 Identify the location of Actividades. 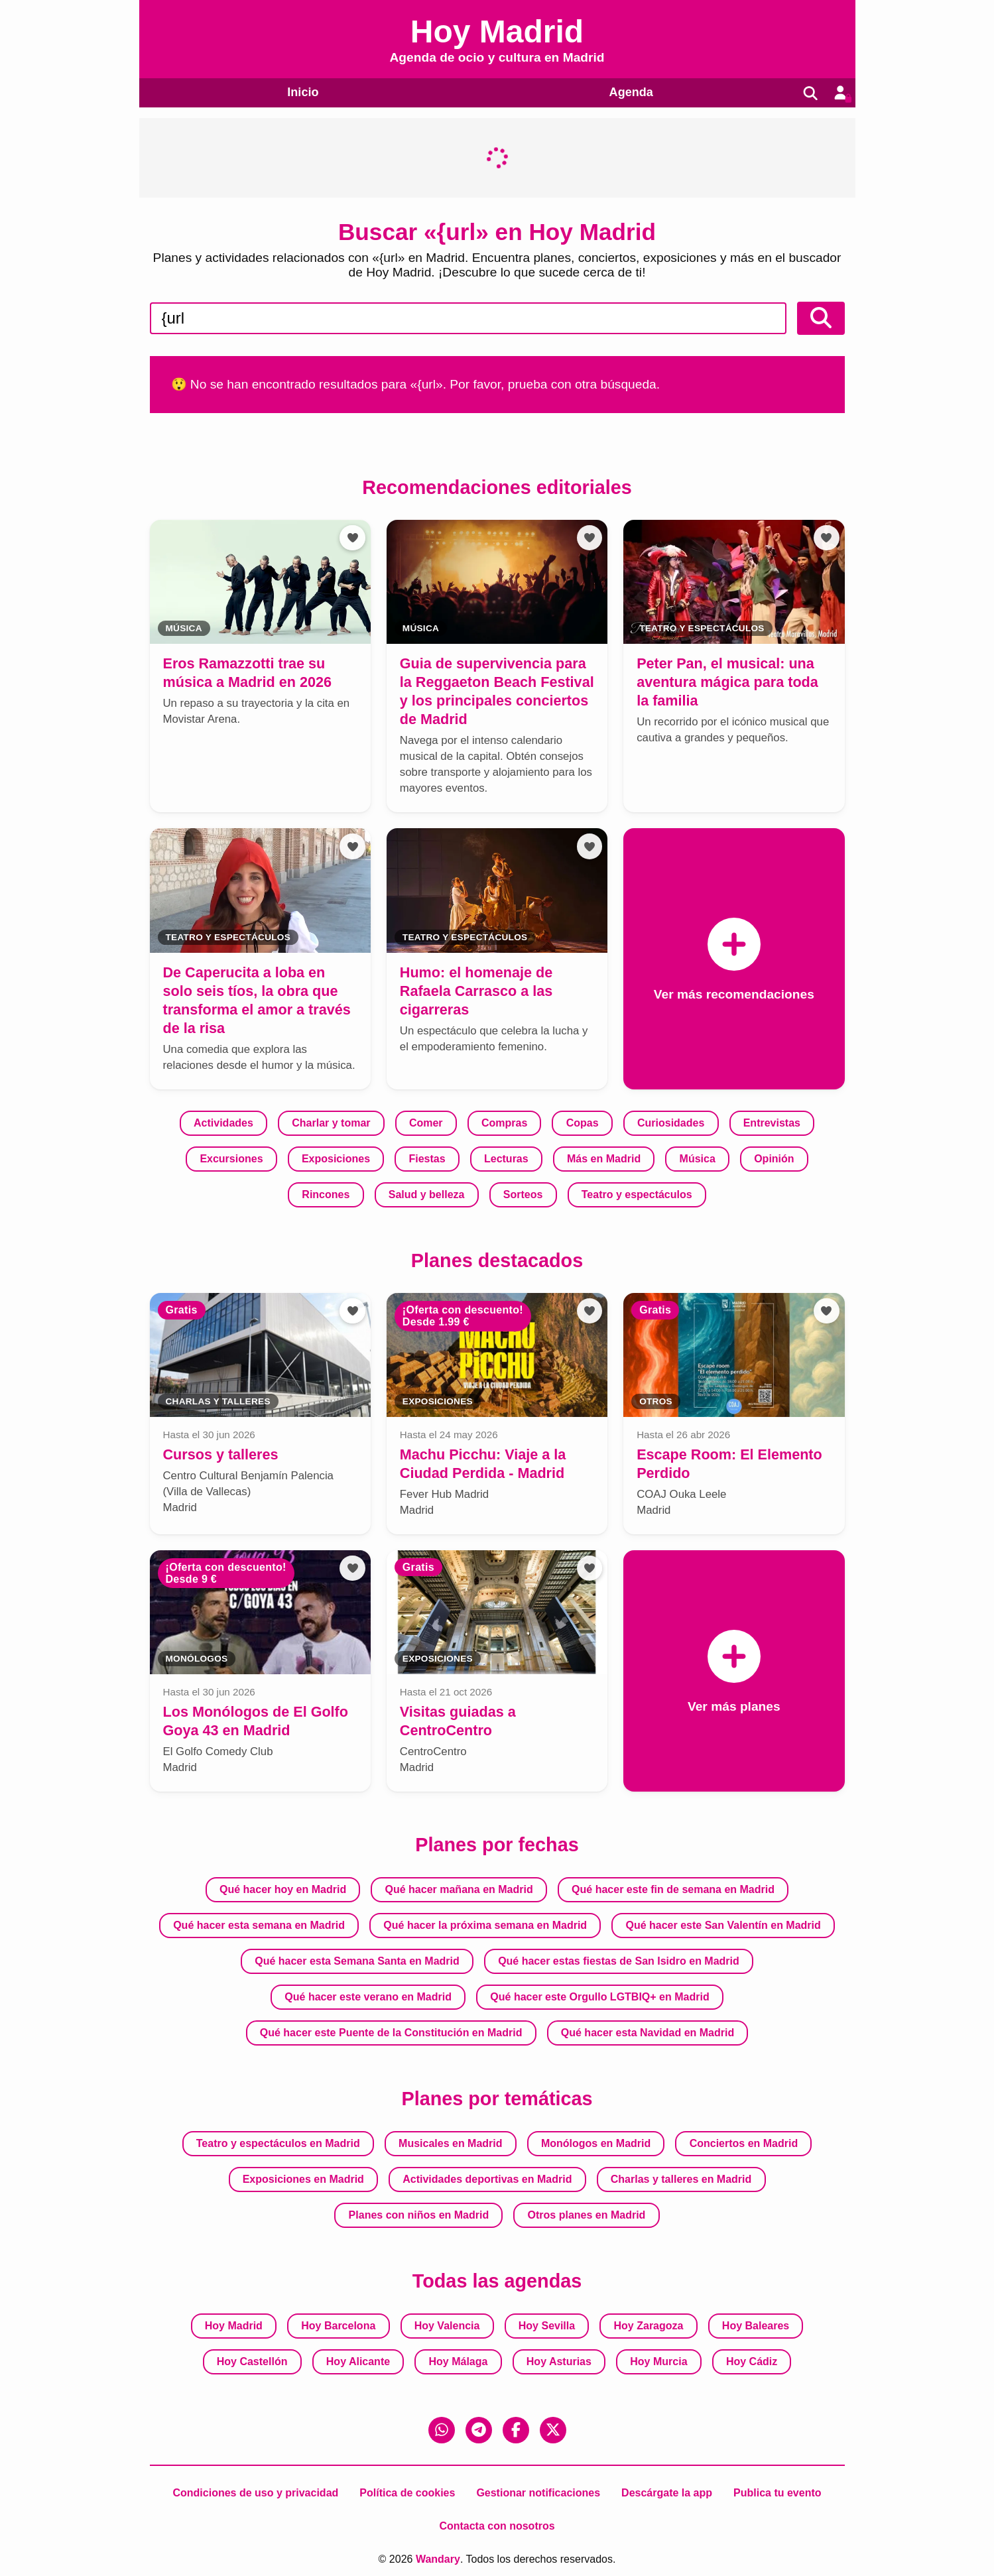
(223, 1123).